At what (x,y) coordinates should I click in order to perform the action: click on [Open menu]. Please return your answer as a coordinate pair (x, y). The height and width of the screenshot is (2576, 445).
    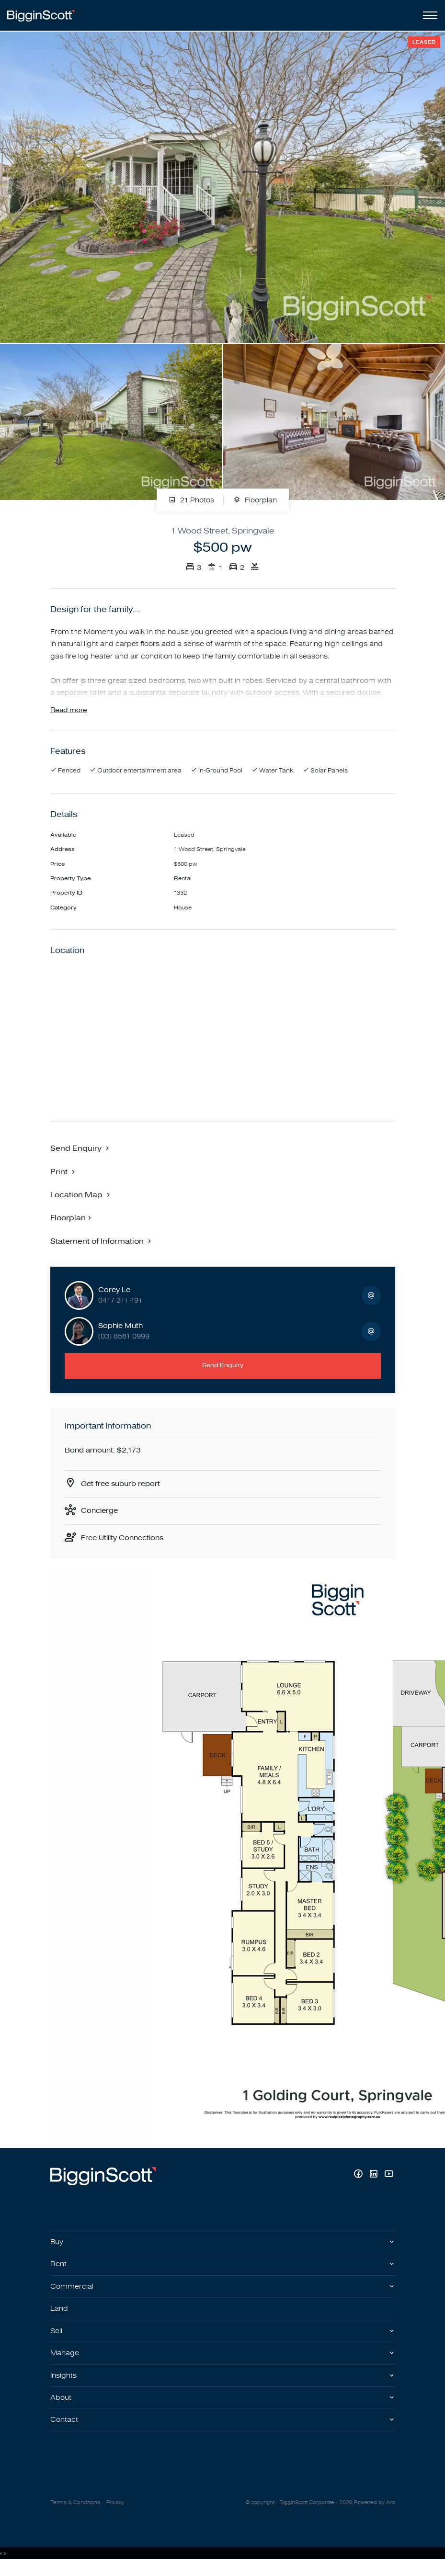
    Looking at the image, I should click on (428, 15).